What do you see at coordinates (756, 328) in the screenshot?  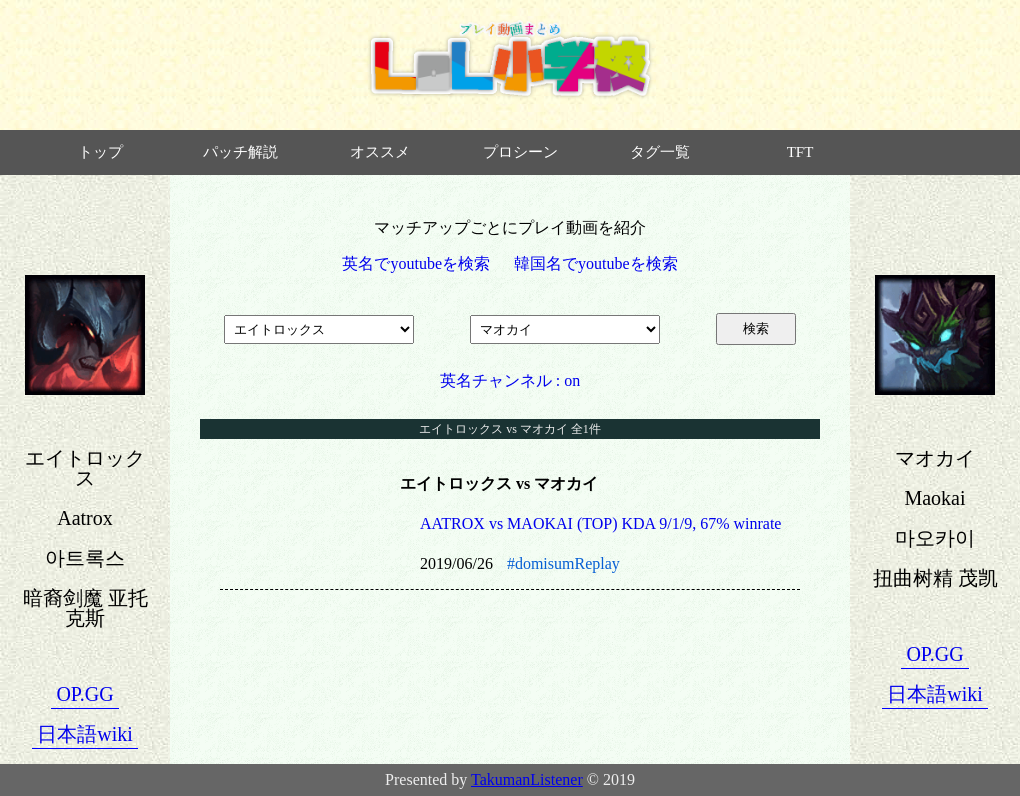 I see `検索` at bounding box center [756, 328].